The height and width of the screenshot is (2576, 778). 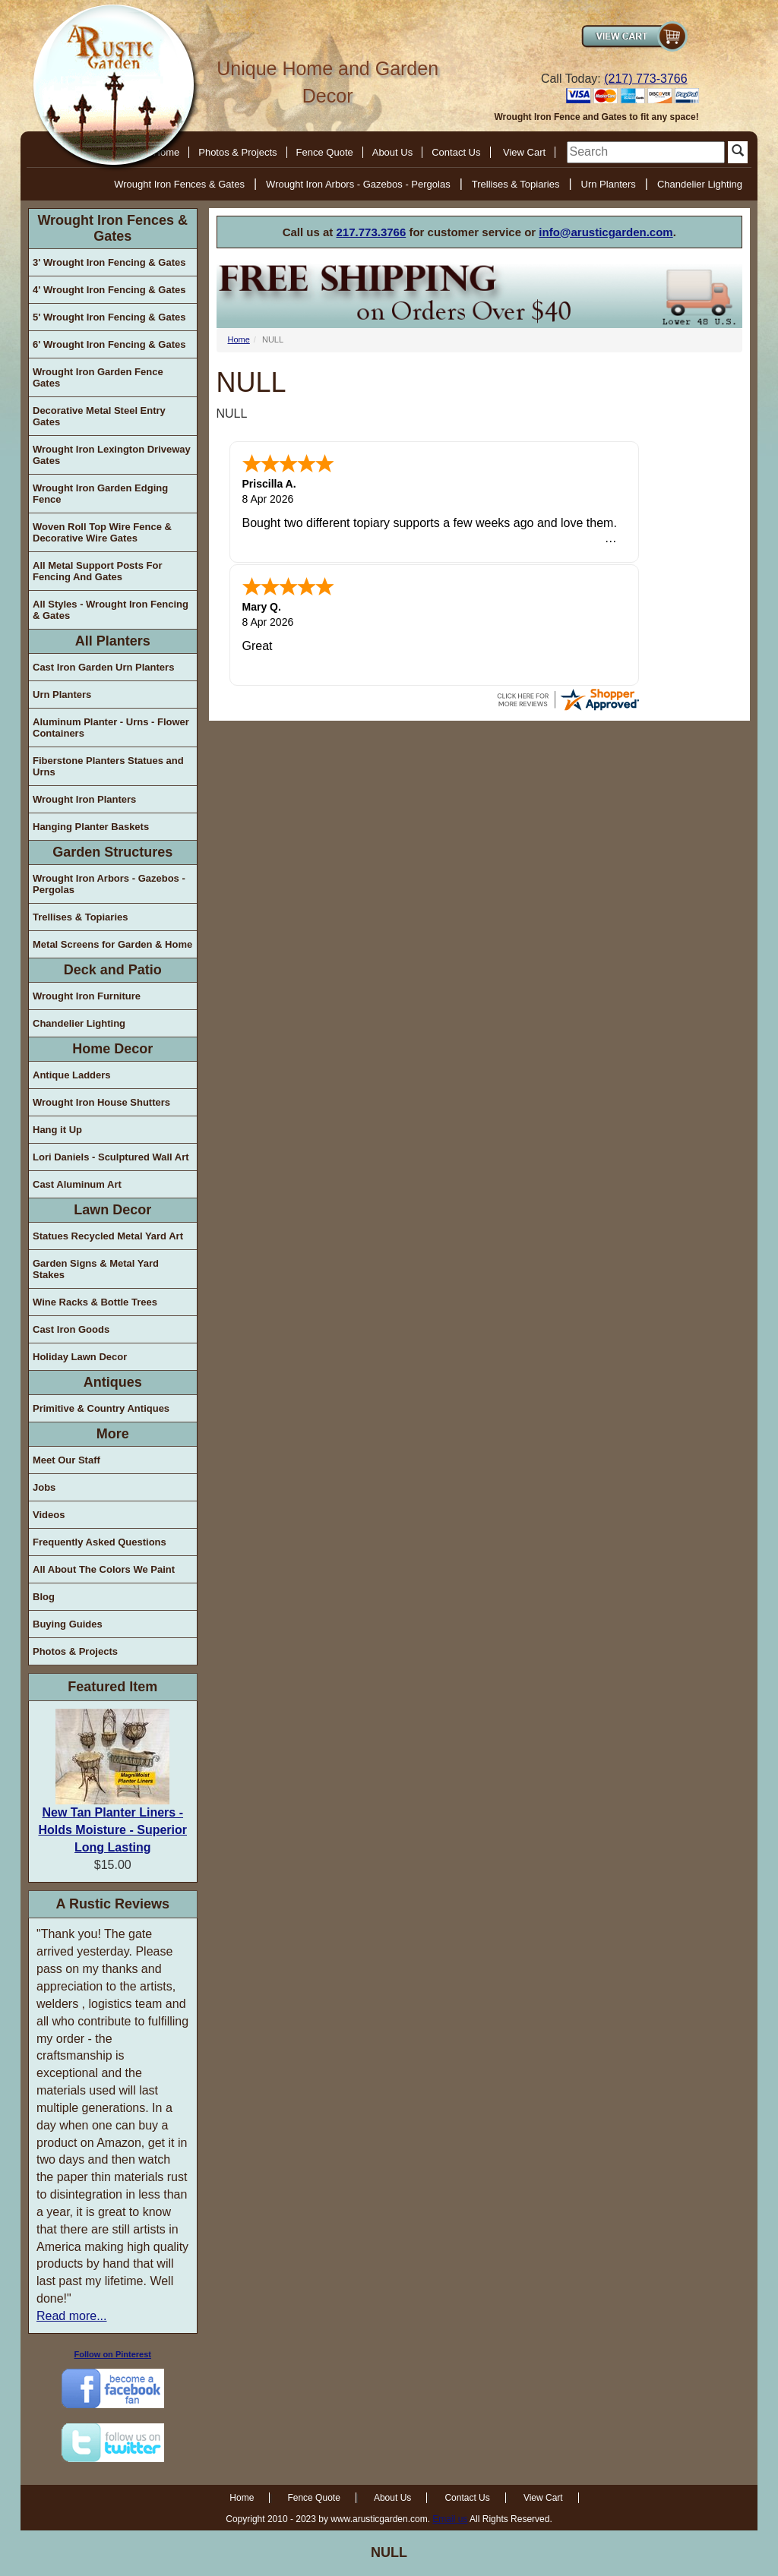 What do you see at coordinates (49, 1514) in the screenshot?
I see `Videos` at bounding box center [49, 1514].